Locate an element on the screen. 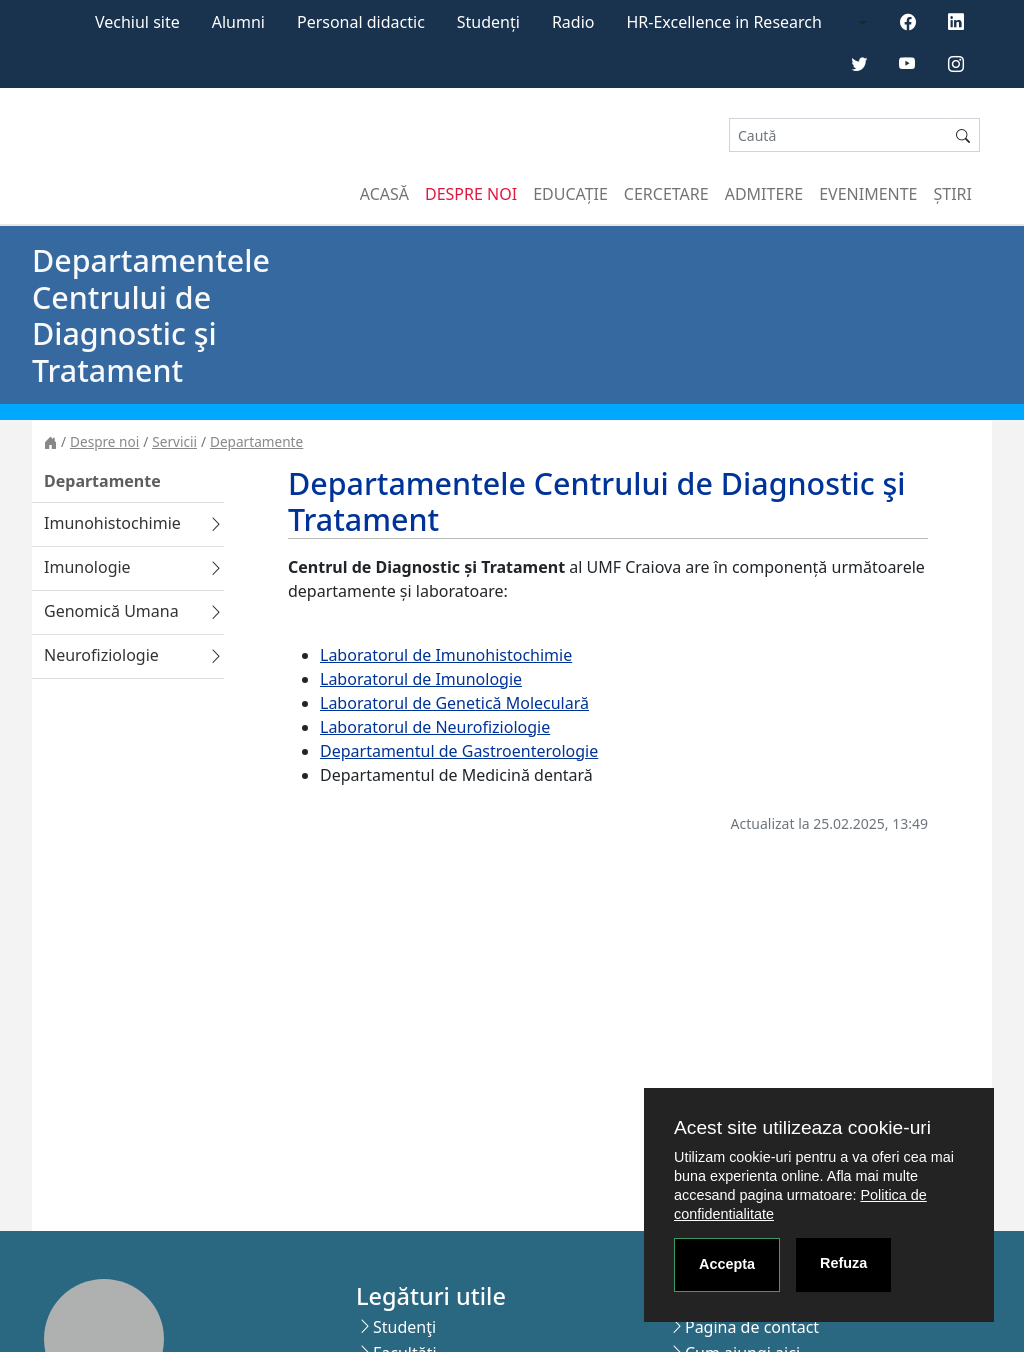 This screenshot has height=1352, width=1024. HR-Excellence in Research is located at coordinates (724, 22).